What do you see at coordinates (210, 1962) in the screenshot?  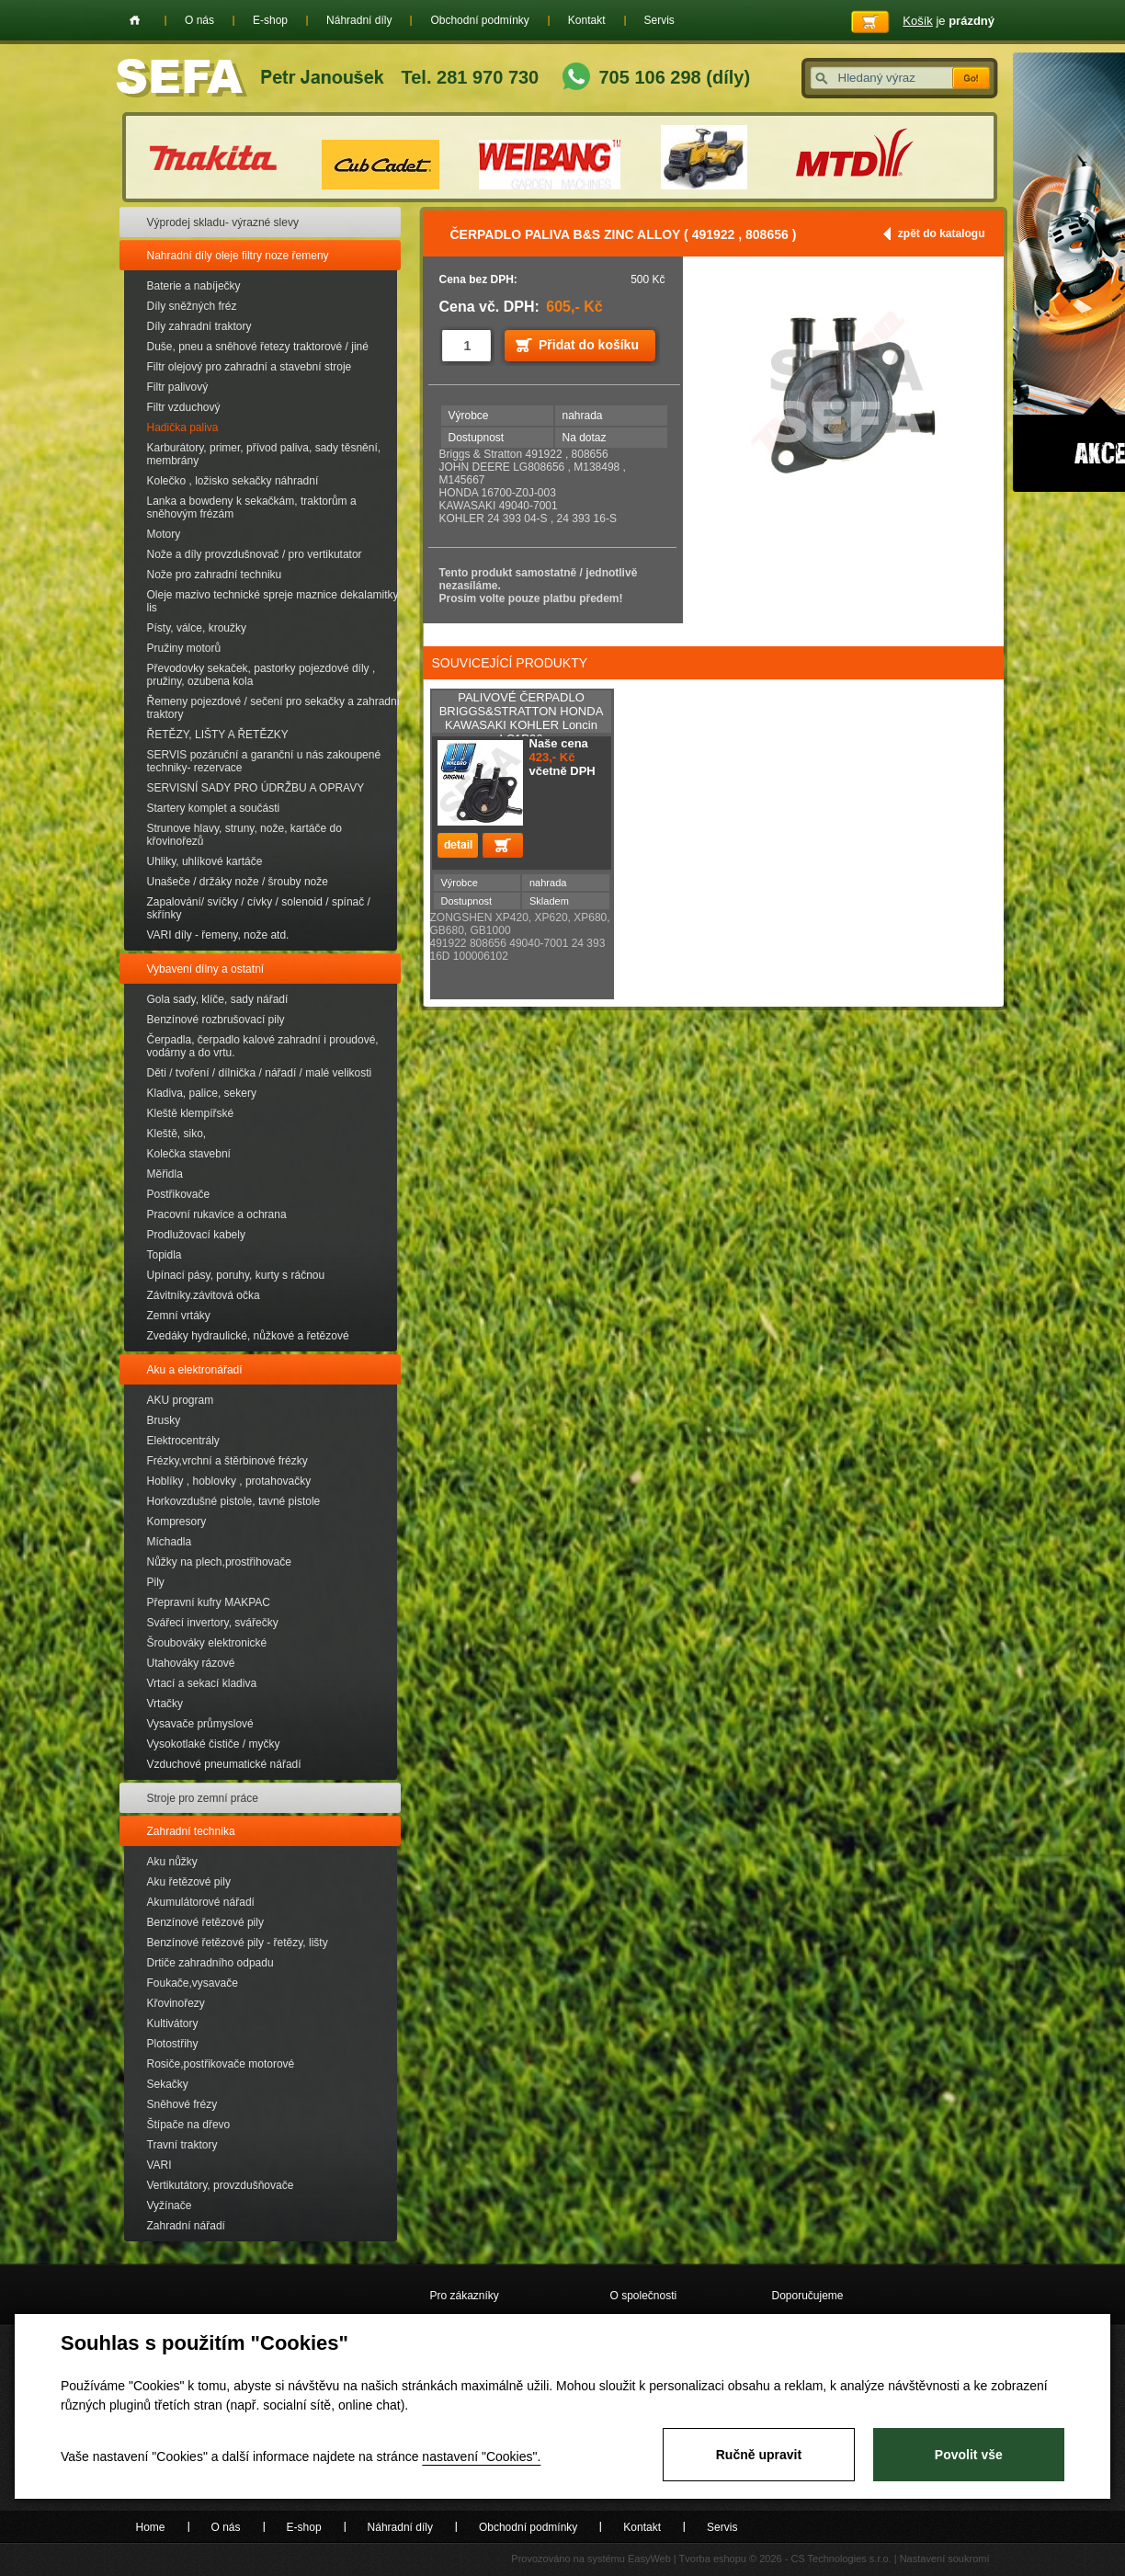 I see `Drtiče zahradního odpadu` at bounding box center [210, 1962].